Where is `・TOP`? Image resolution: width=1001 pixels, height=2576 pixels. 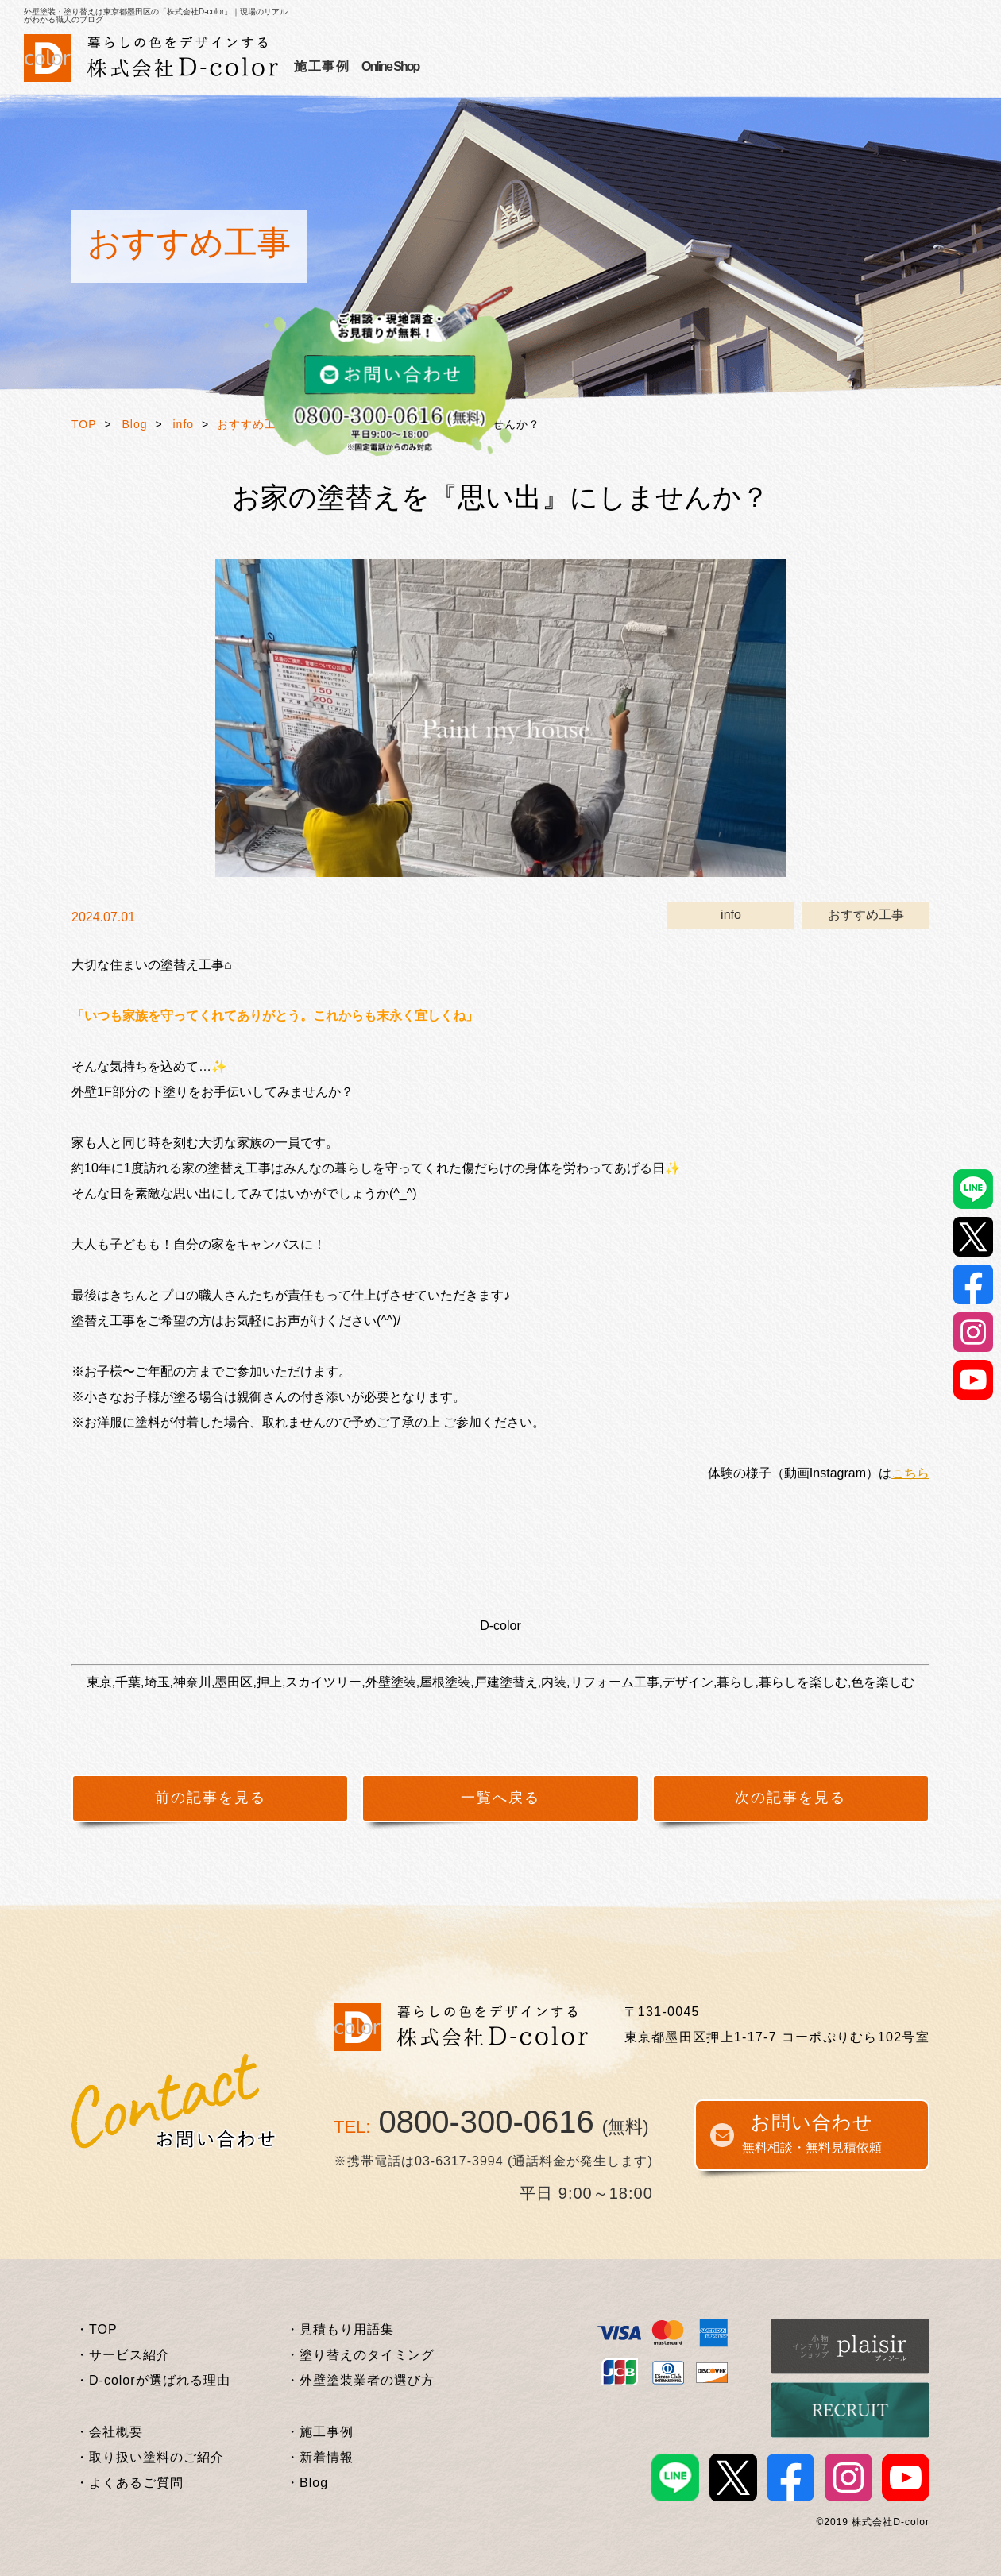
・TOP is located at coordinates (96, 2329).